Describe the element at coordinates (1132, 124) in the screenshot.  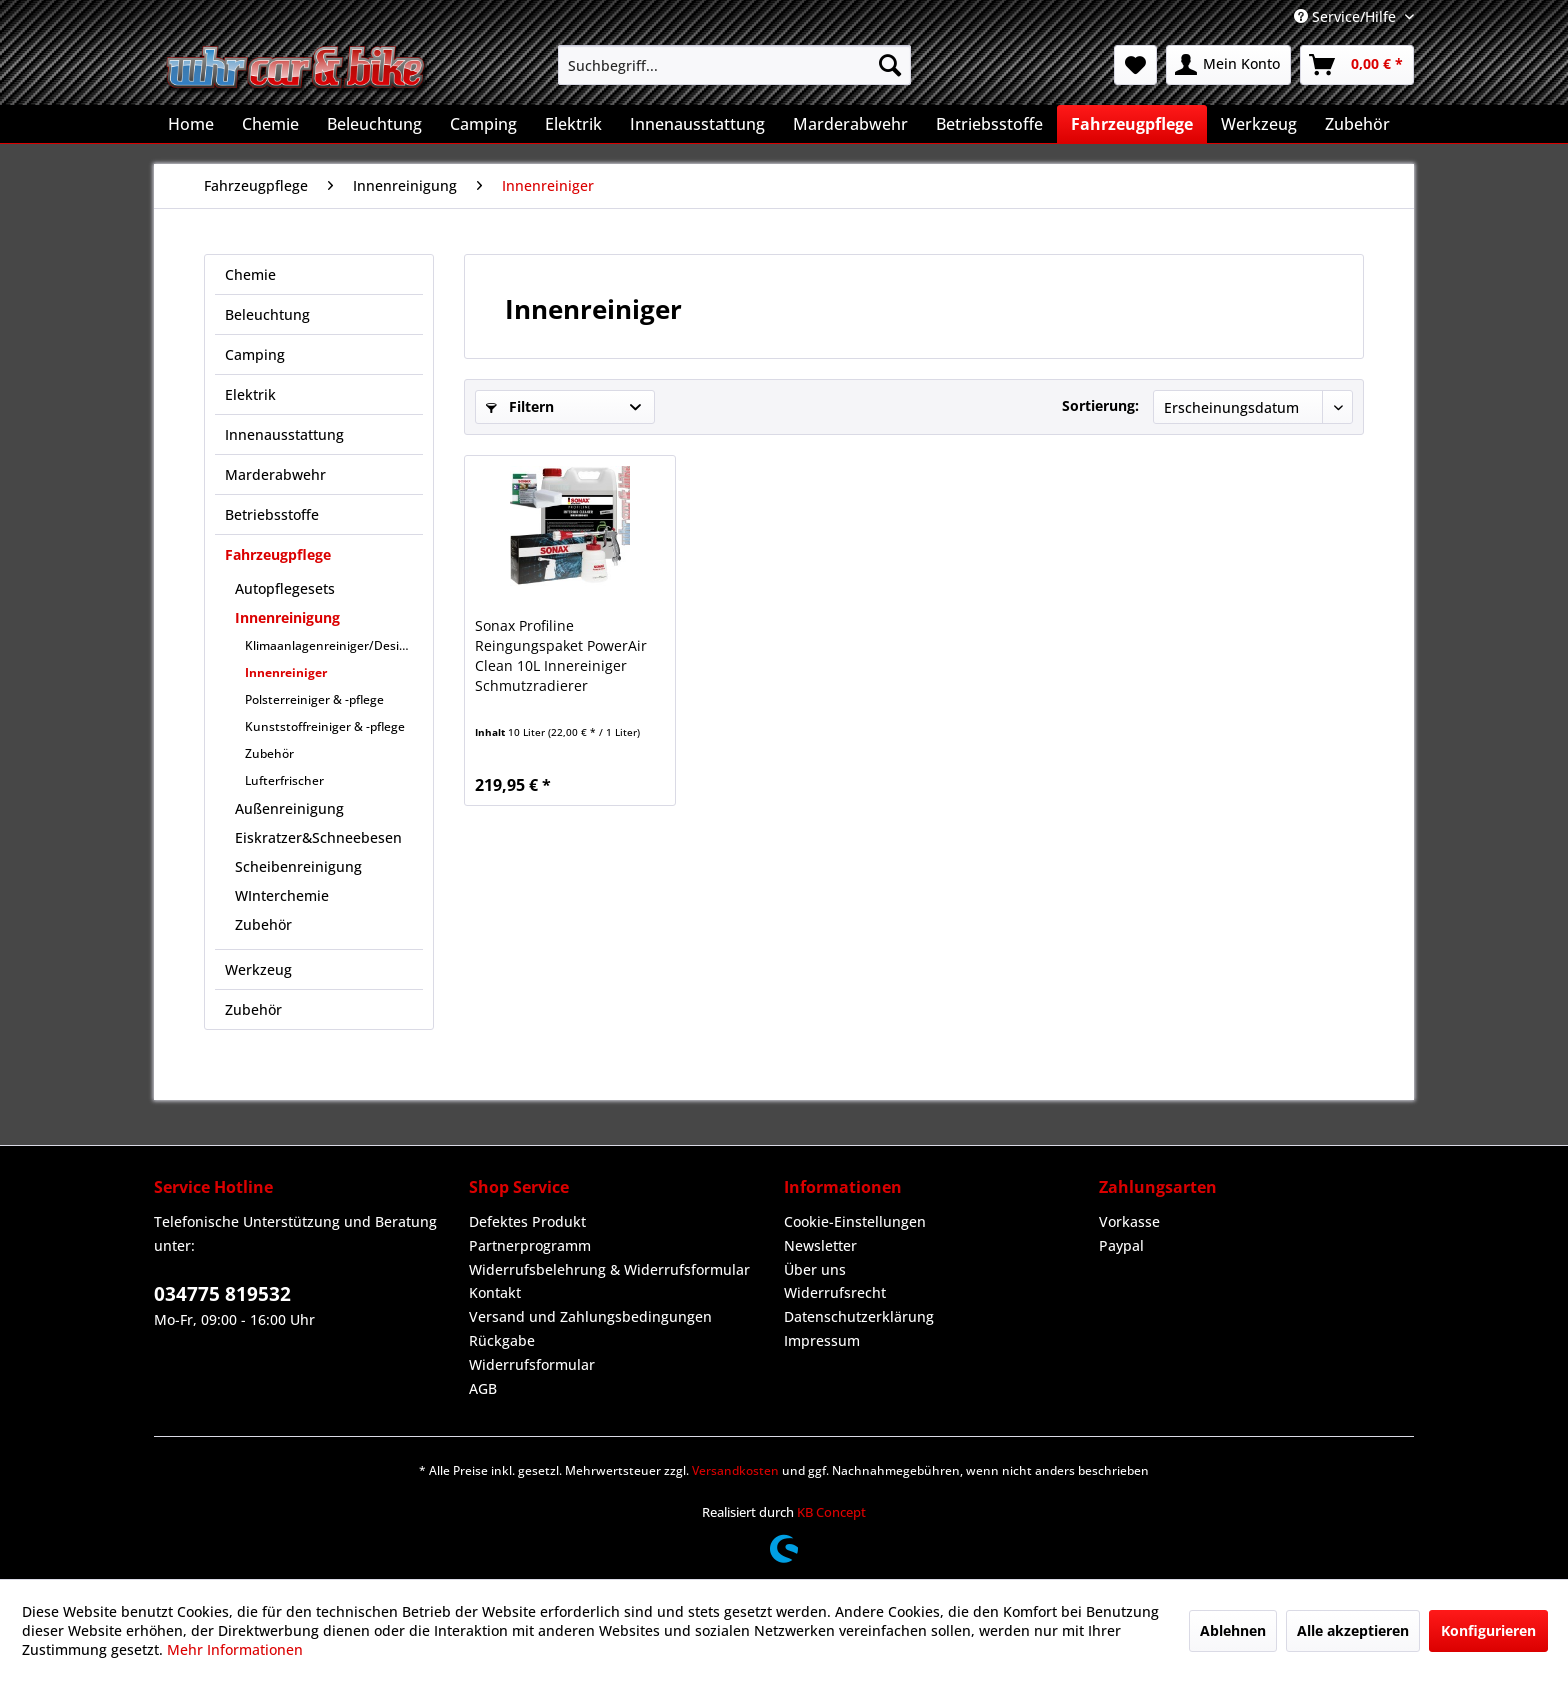
I see `[Fahrzeugpflege]` at that location.